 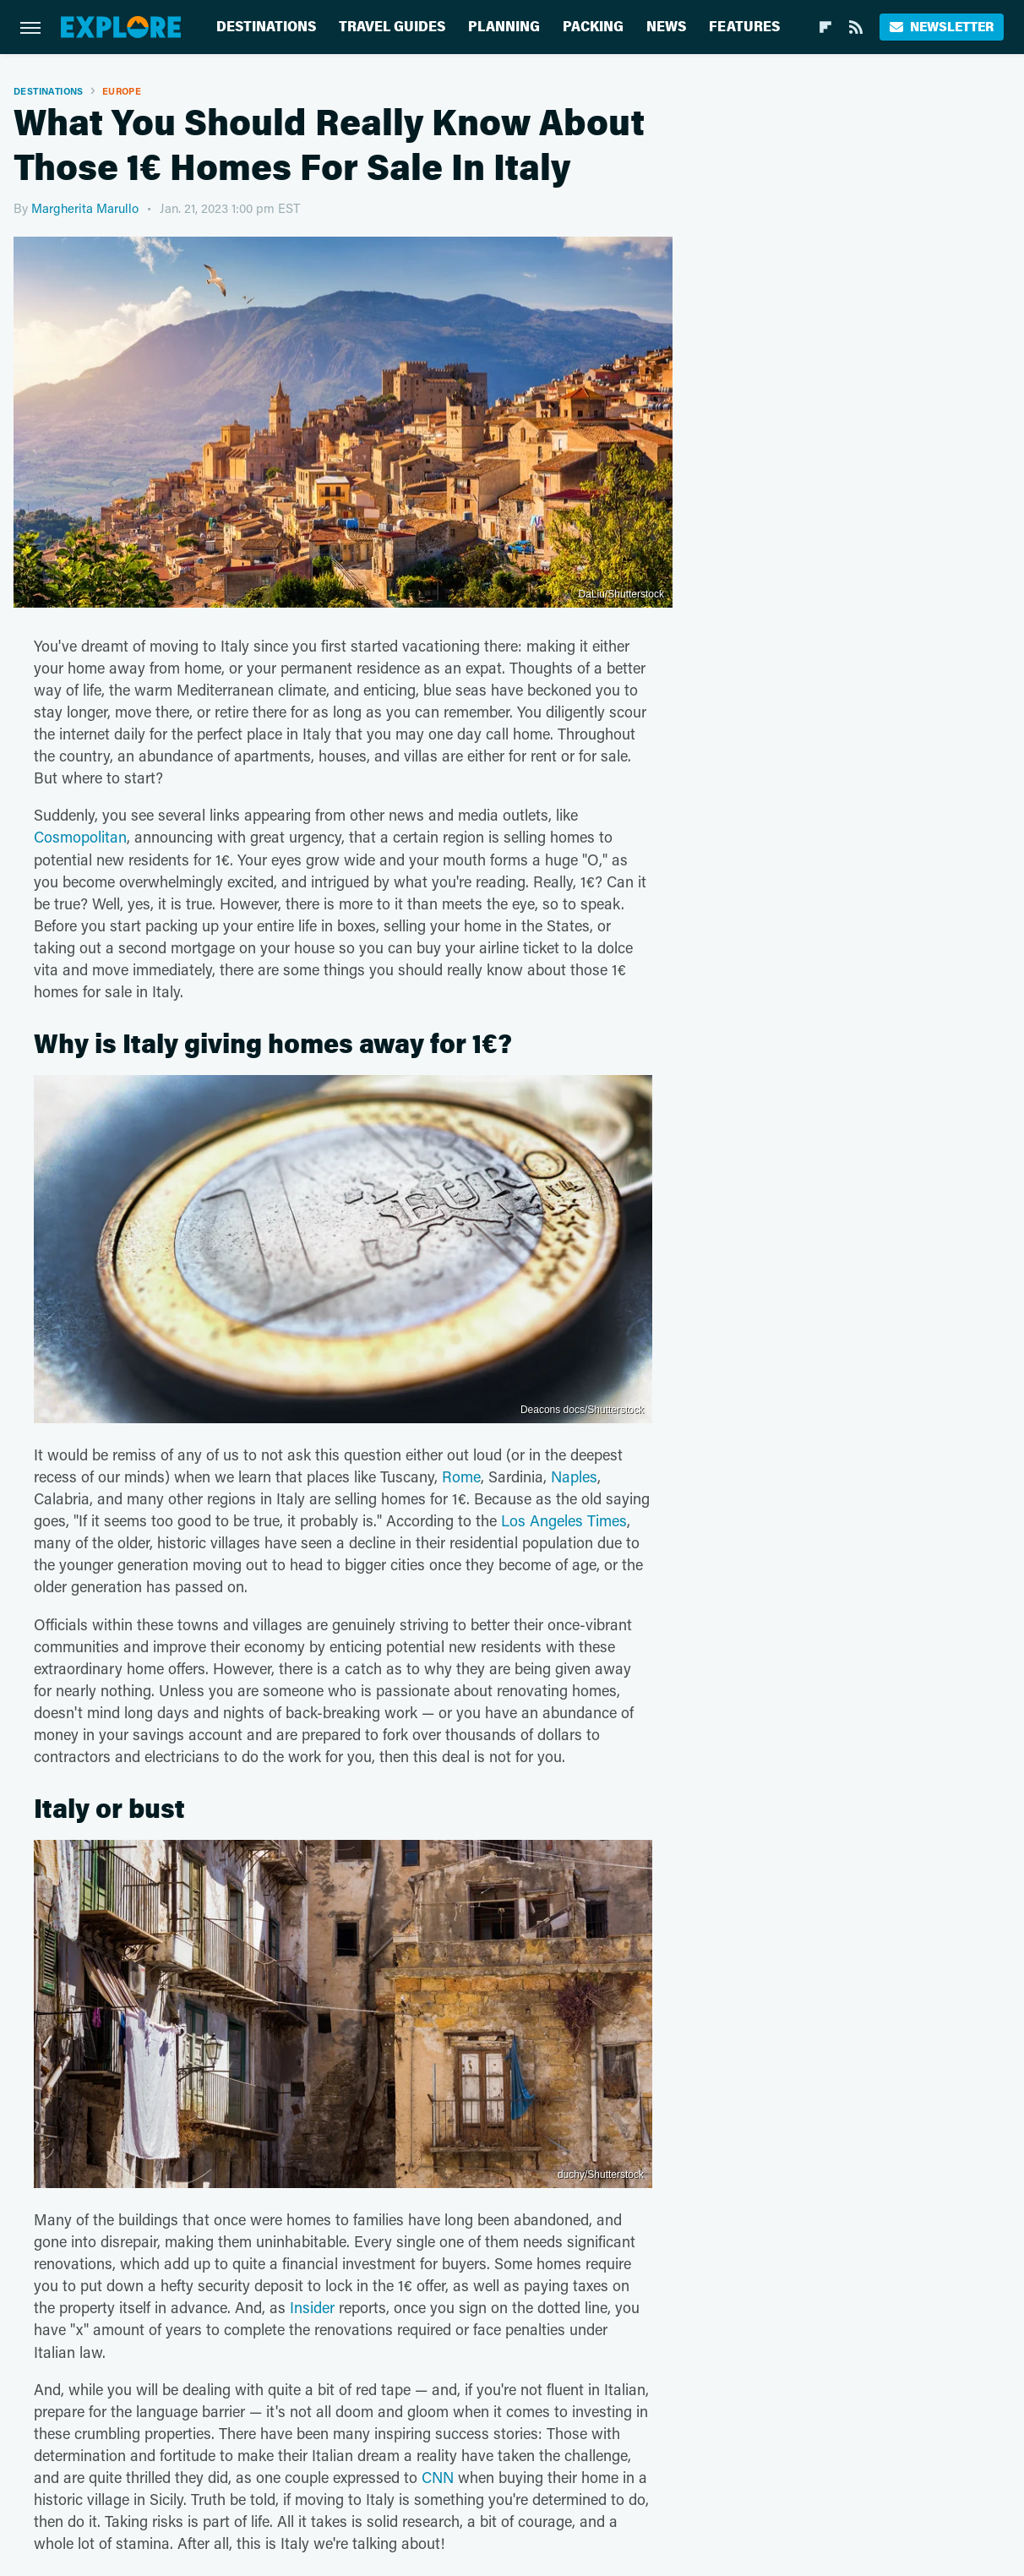 What do you see at coordinates (121, 91) in the screenshot?
I see `Europe` at bounding box center [121, 91].